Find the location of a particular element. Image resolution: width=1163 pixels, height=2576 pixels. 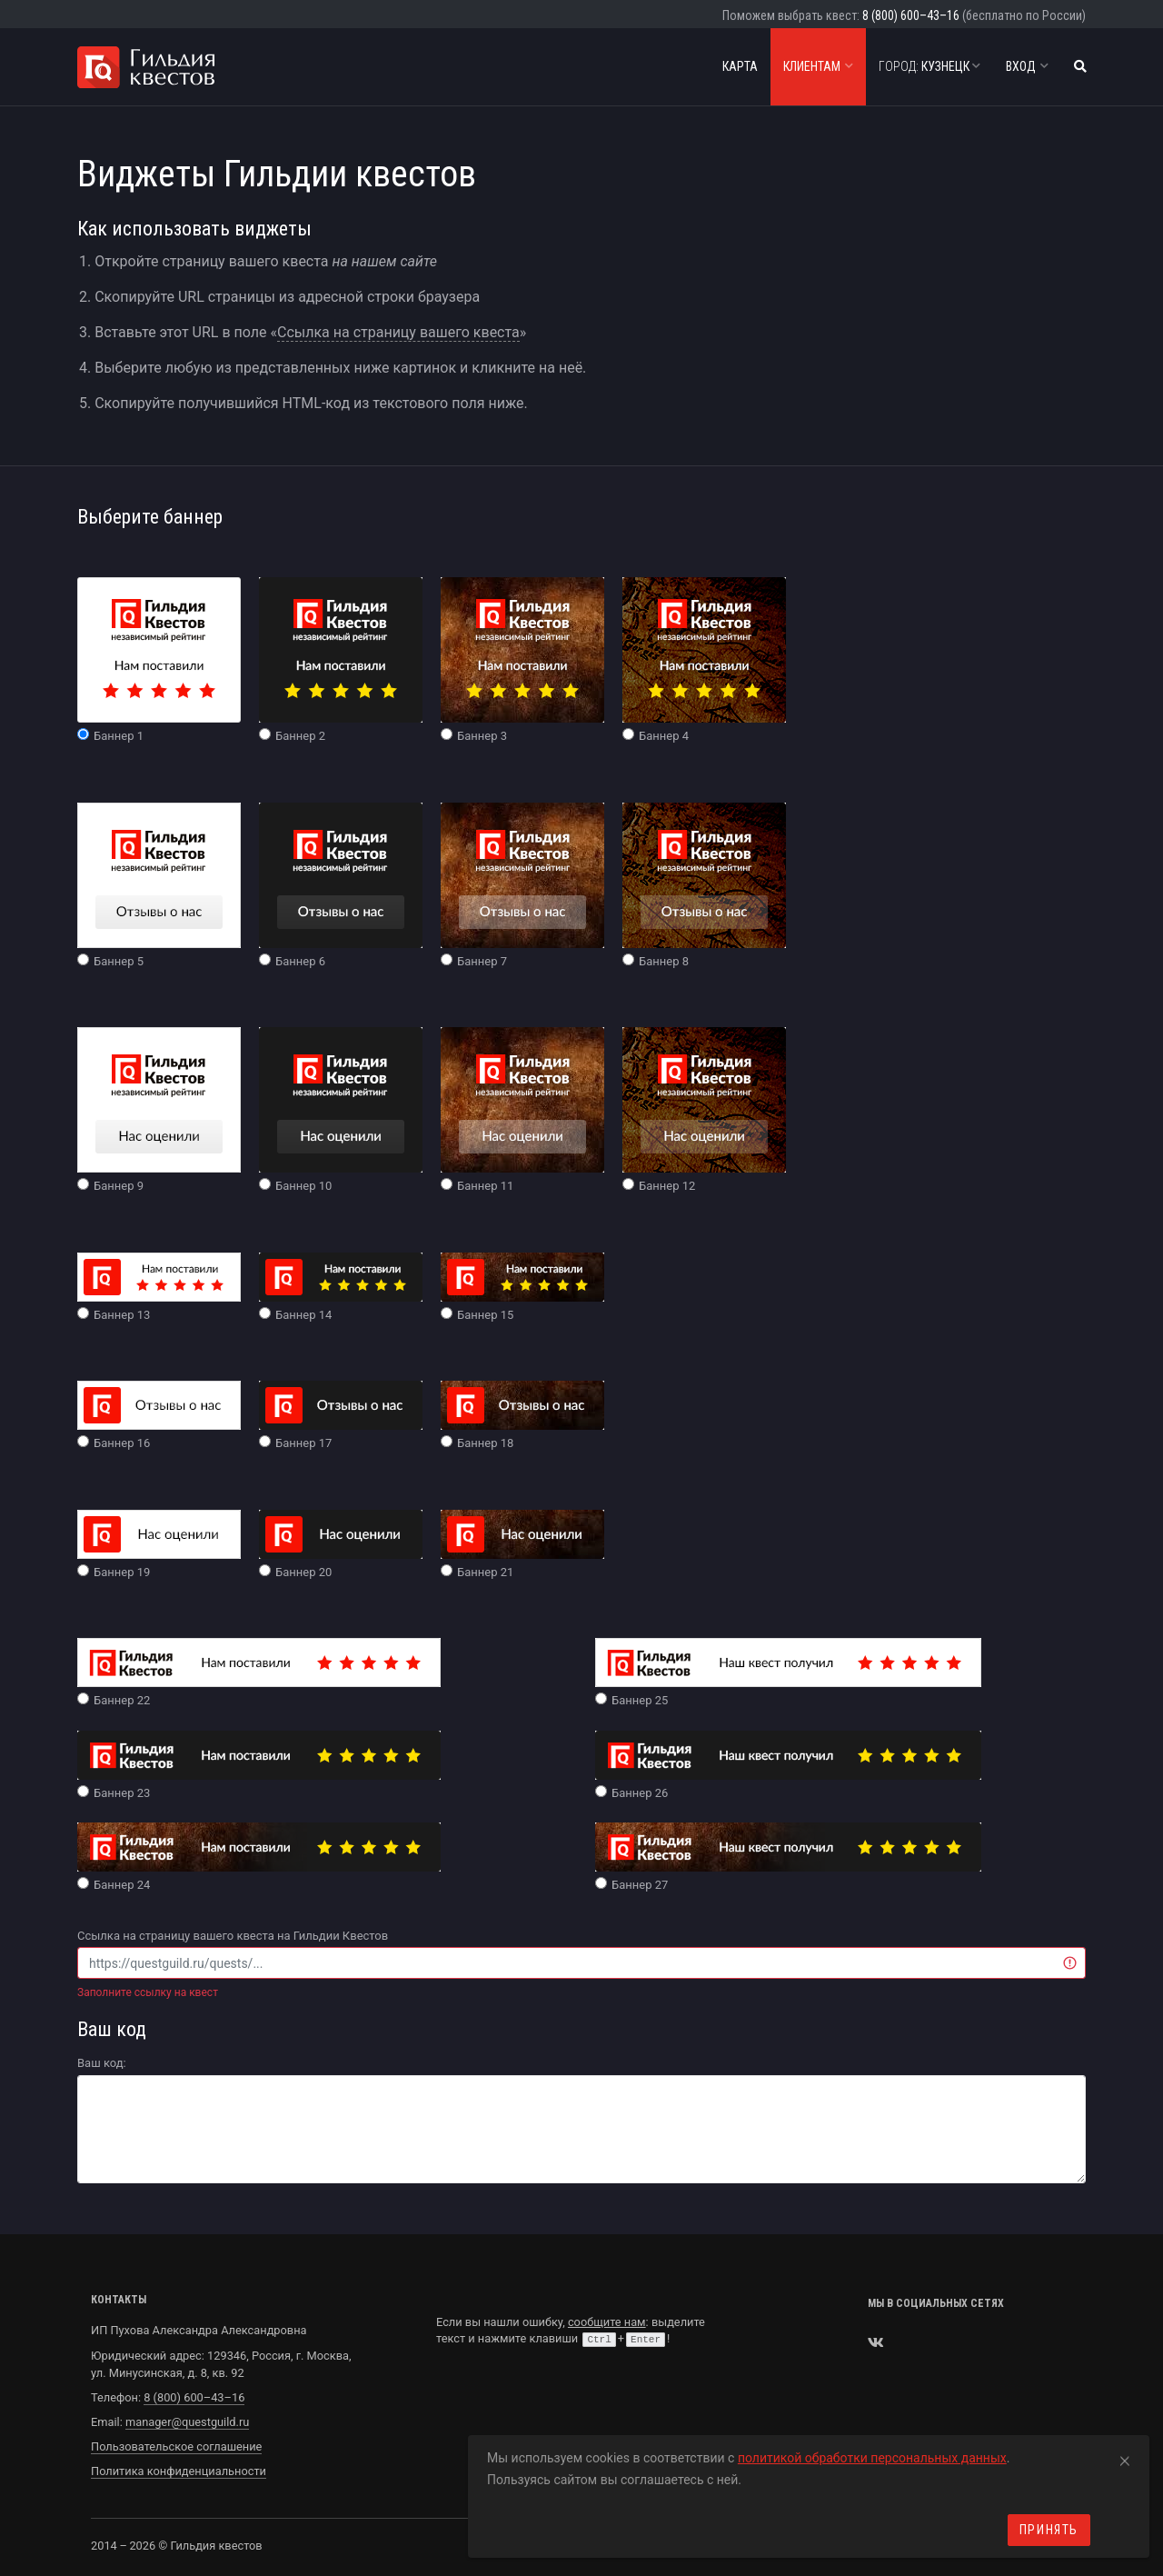

Баннер 5 is located at coordinates (159, 885).